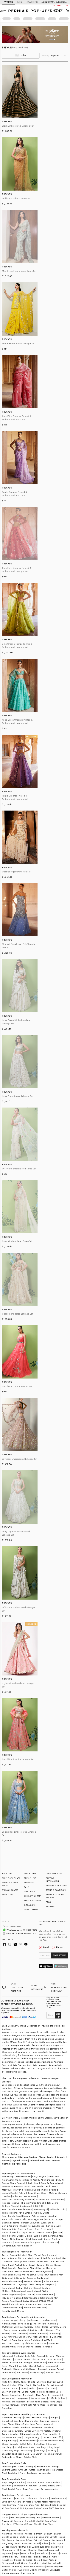  What do you see at coordinates (42, 2104) in the screenshot?
I see `Embroidered Lehenga` at bounding box center [42, 2104].